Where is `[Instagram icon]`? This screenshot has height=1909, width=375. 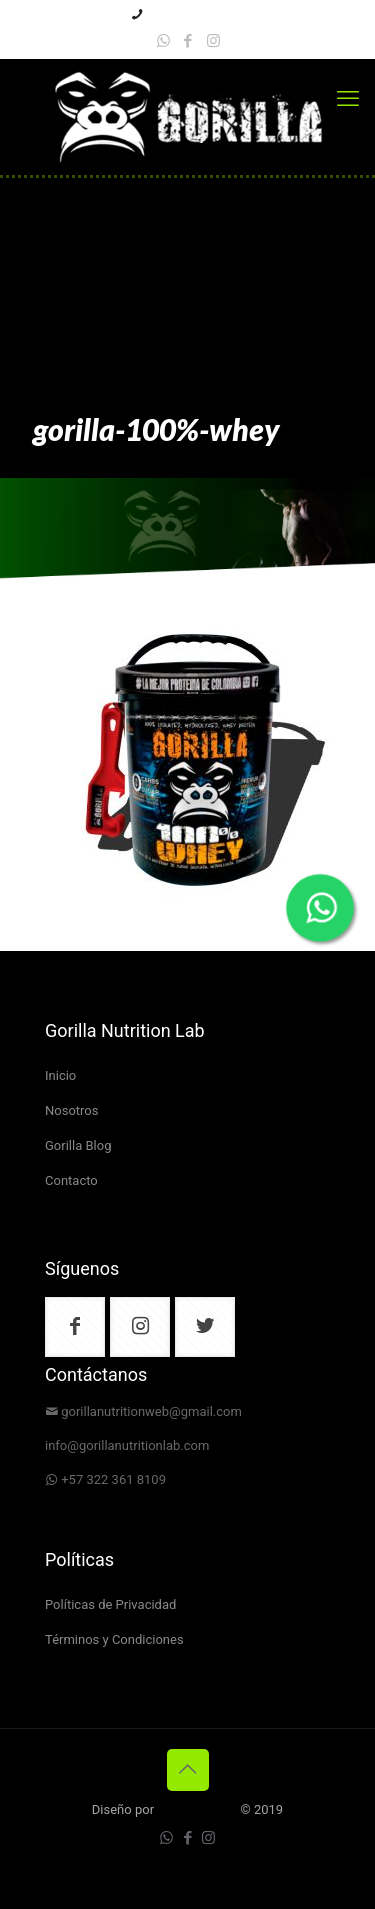
[Instagram icon] is located at coordinates (213, 41).